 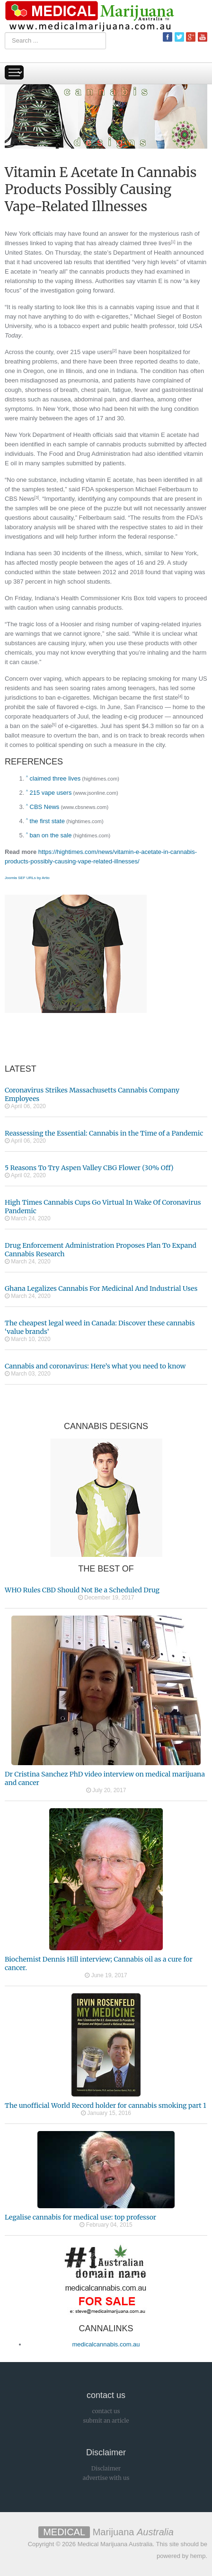 What do you see at coordinates (27, 878) in the screenshot?
I see `Joomla SEF URLs by Artio` at bounding box center [27, 878].